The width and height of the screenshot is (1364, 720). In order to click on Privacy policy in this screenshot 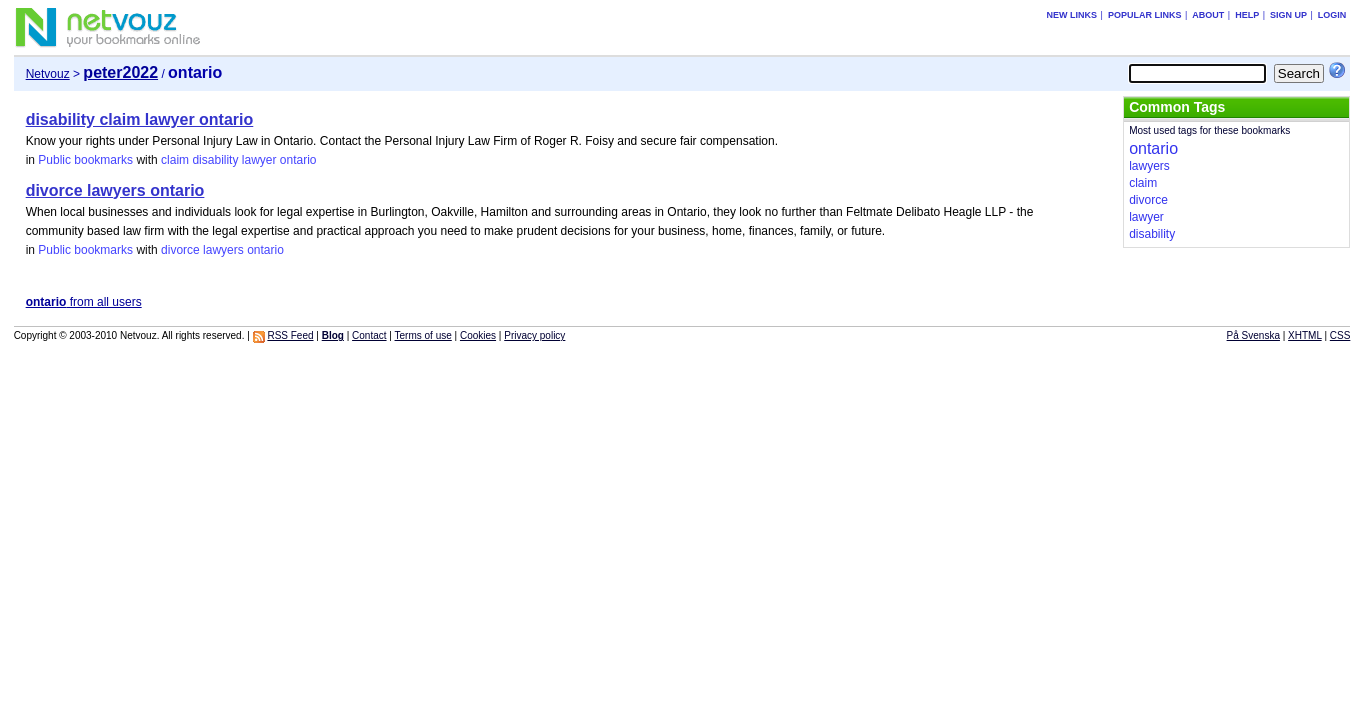, I will do `click(534, 335)`.